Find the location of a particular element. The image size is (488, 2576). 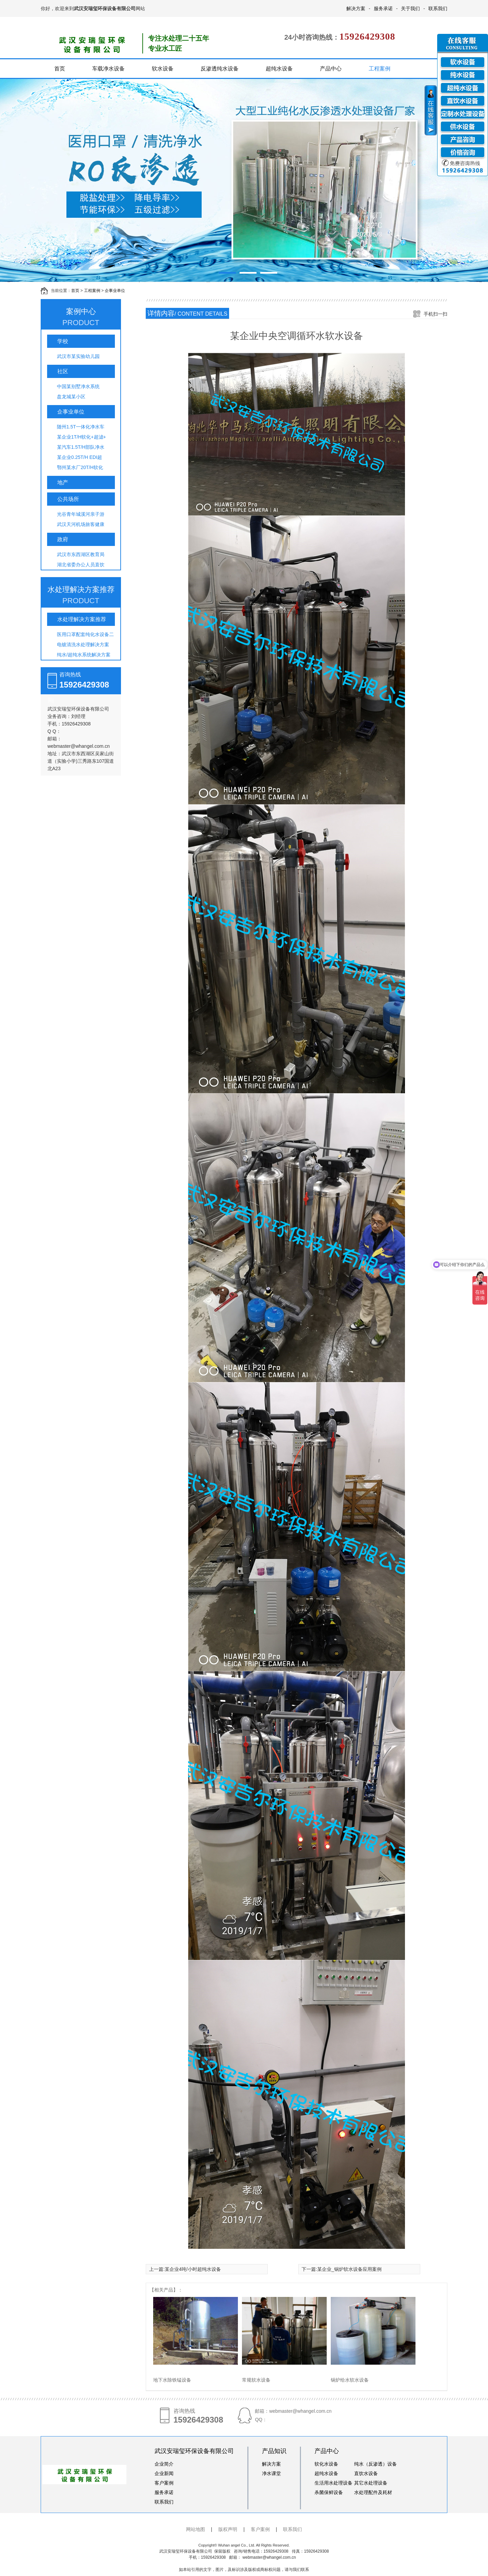

鄂州某水厂20T/H软化 is located at coordinates (80, 467).